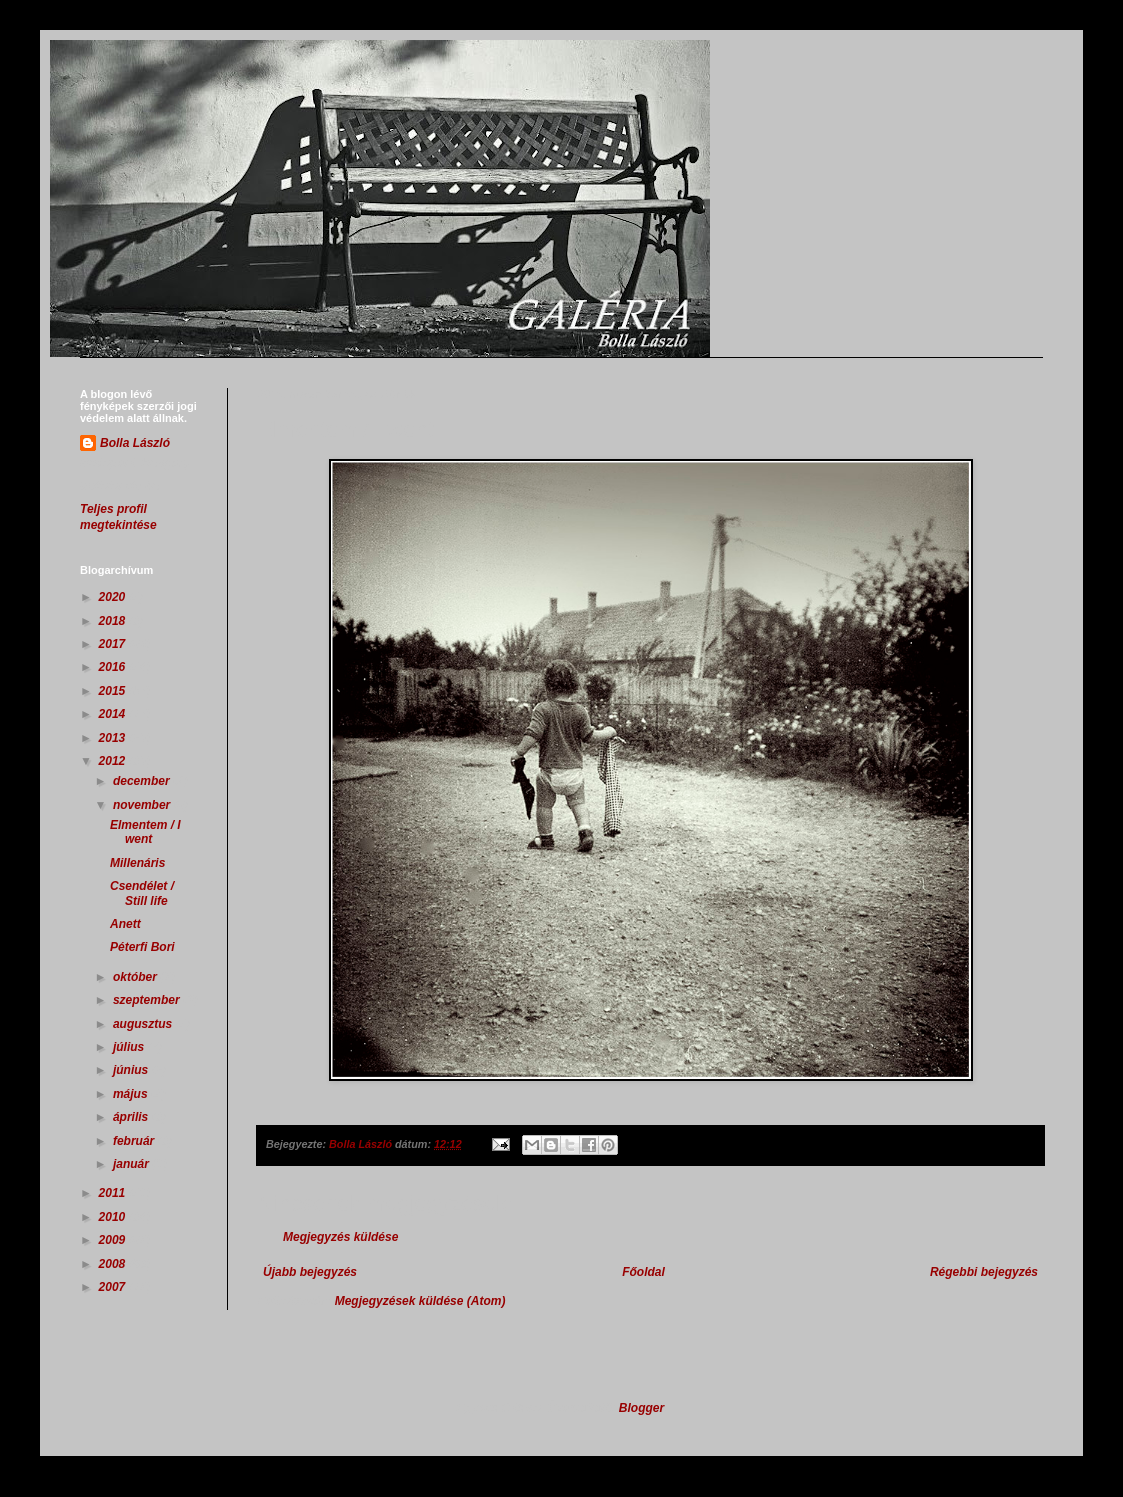  I want to click on június, so click(132, 1070).